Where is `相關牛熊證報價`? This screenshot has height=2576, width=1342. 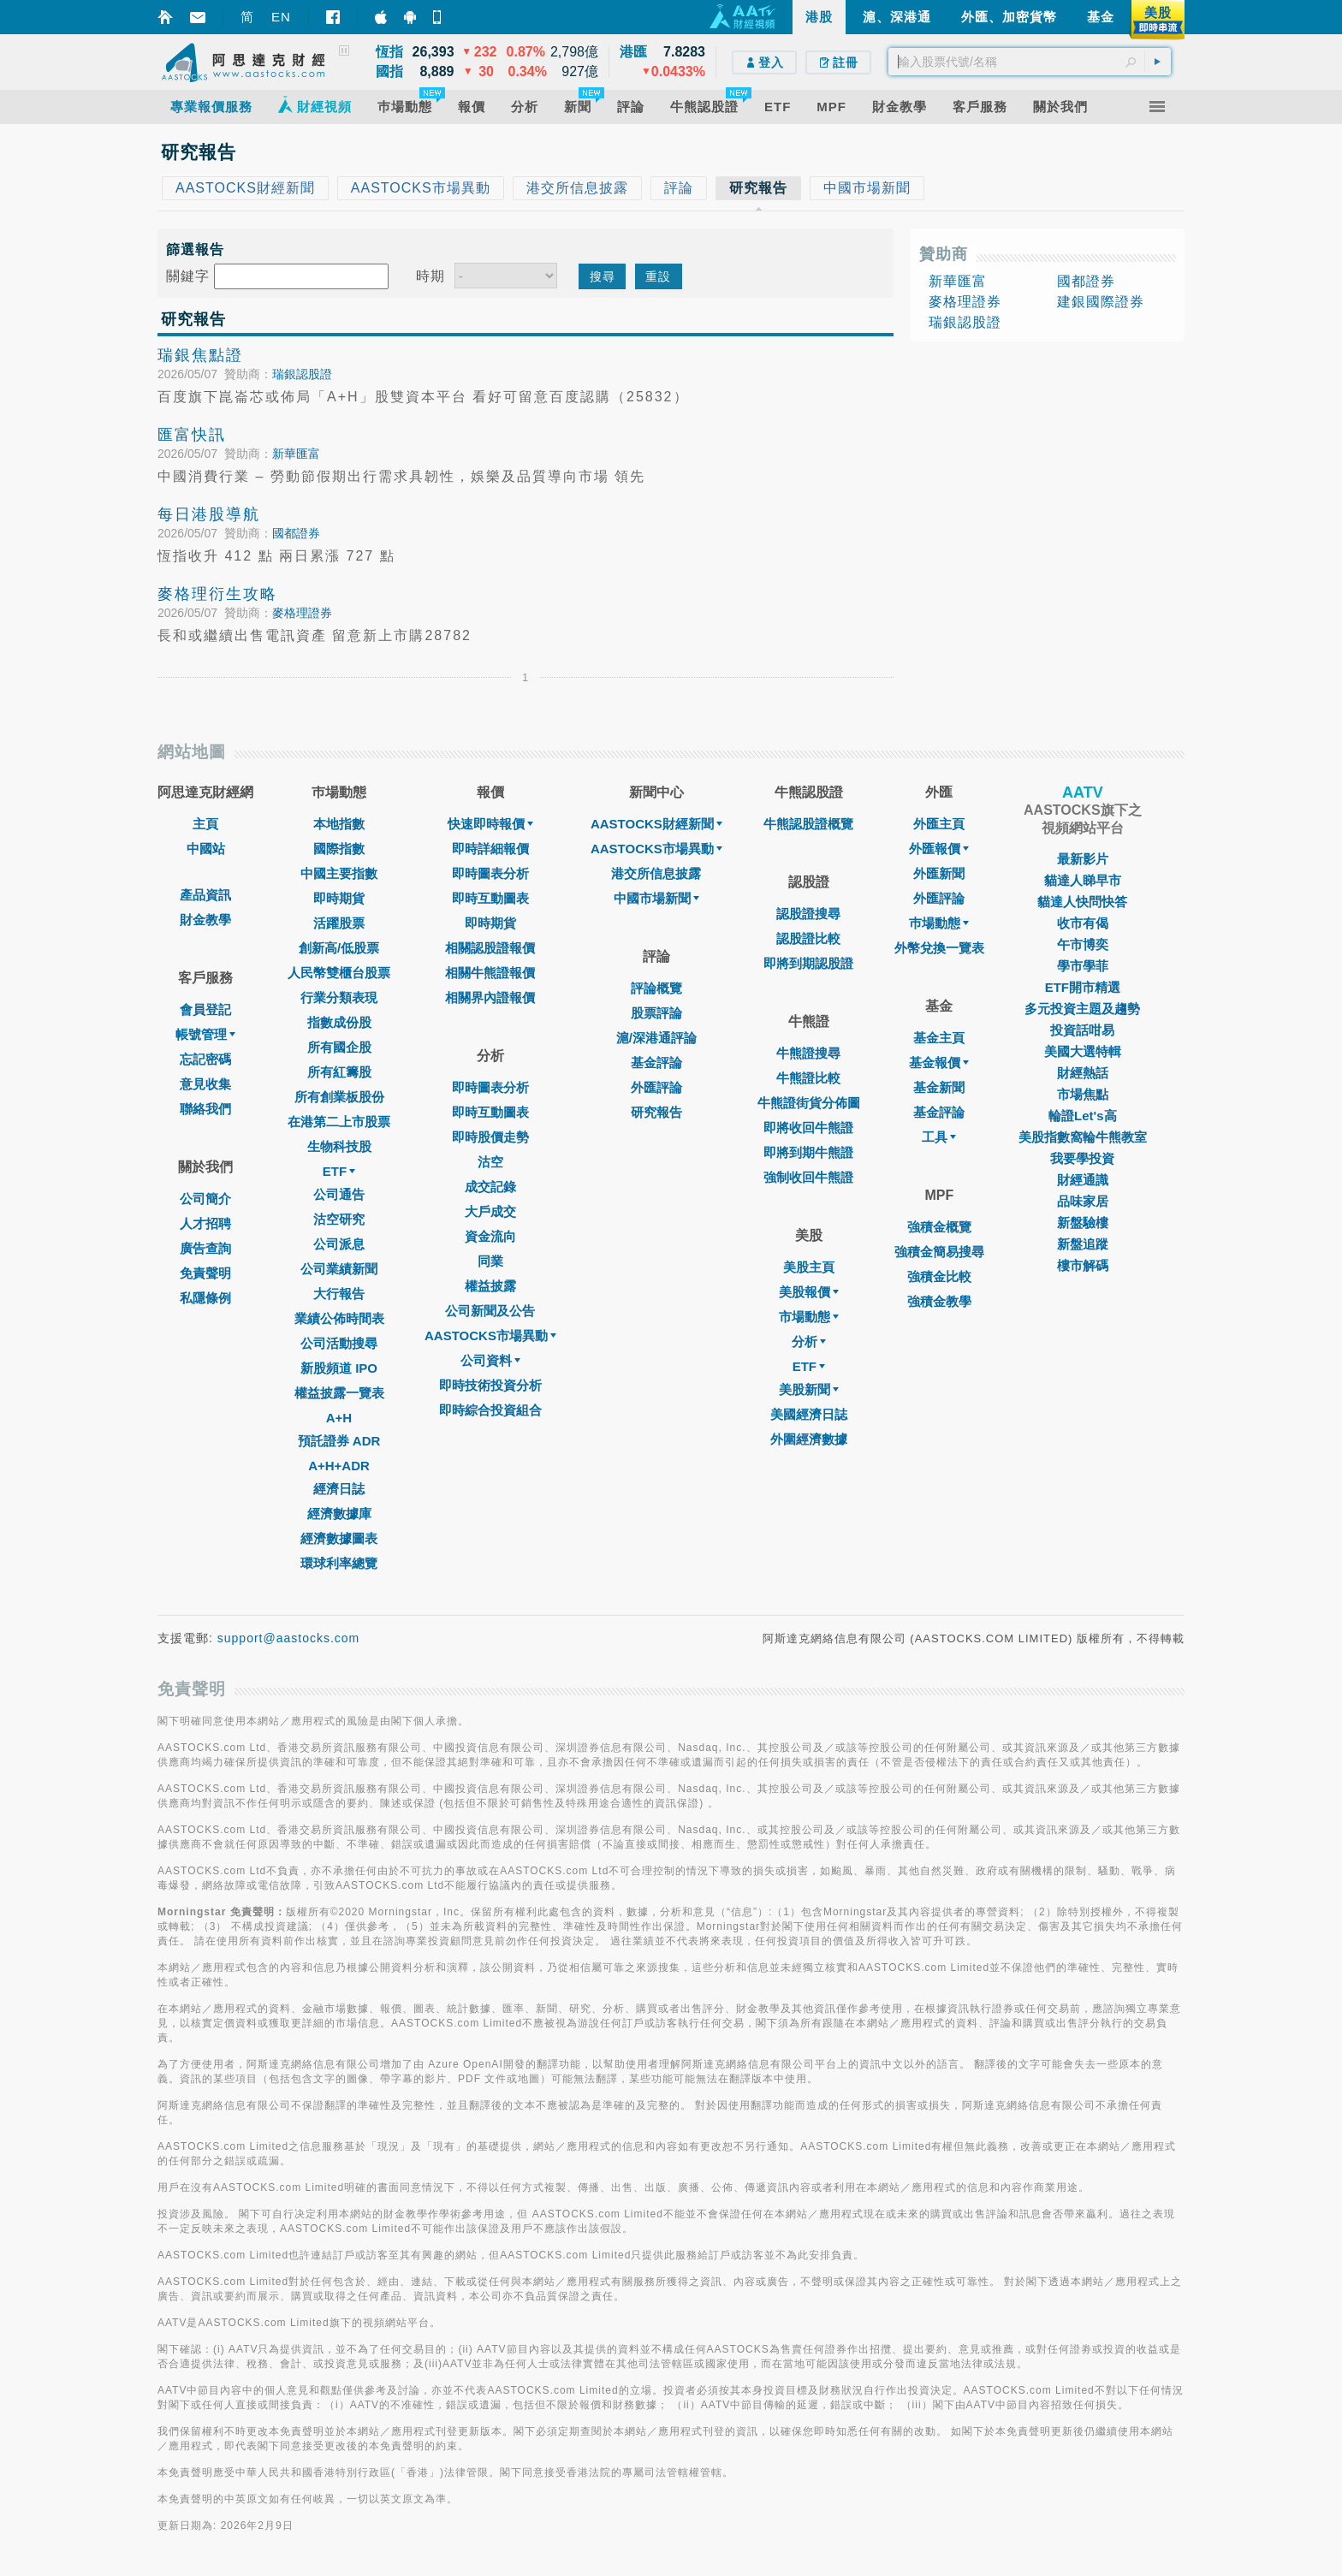
相關牛熊證報價 is located at coordinates (490, 972).